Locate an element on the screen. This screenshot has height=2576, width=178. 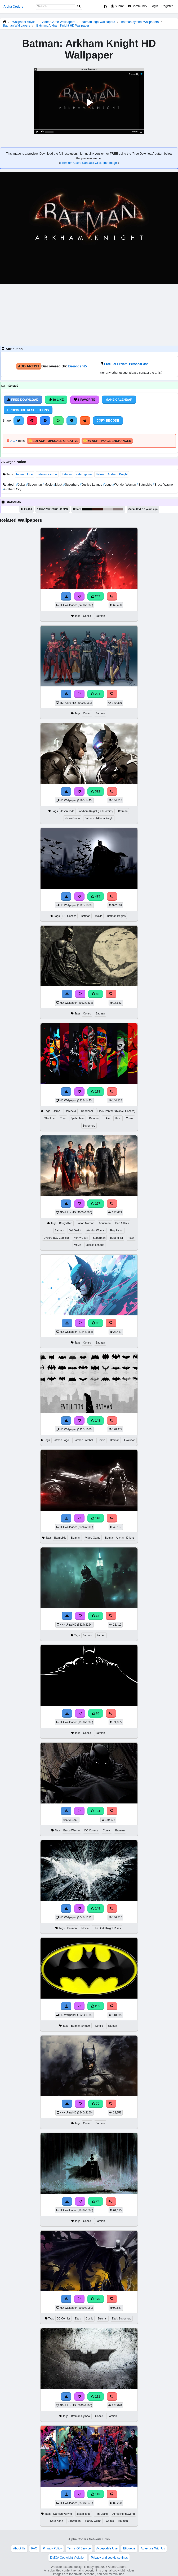
Advertise With Us is located at coordinates (153, 2548).